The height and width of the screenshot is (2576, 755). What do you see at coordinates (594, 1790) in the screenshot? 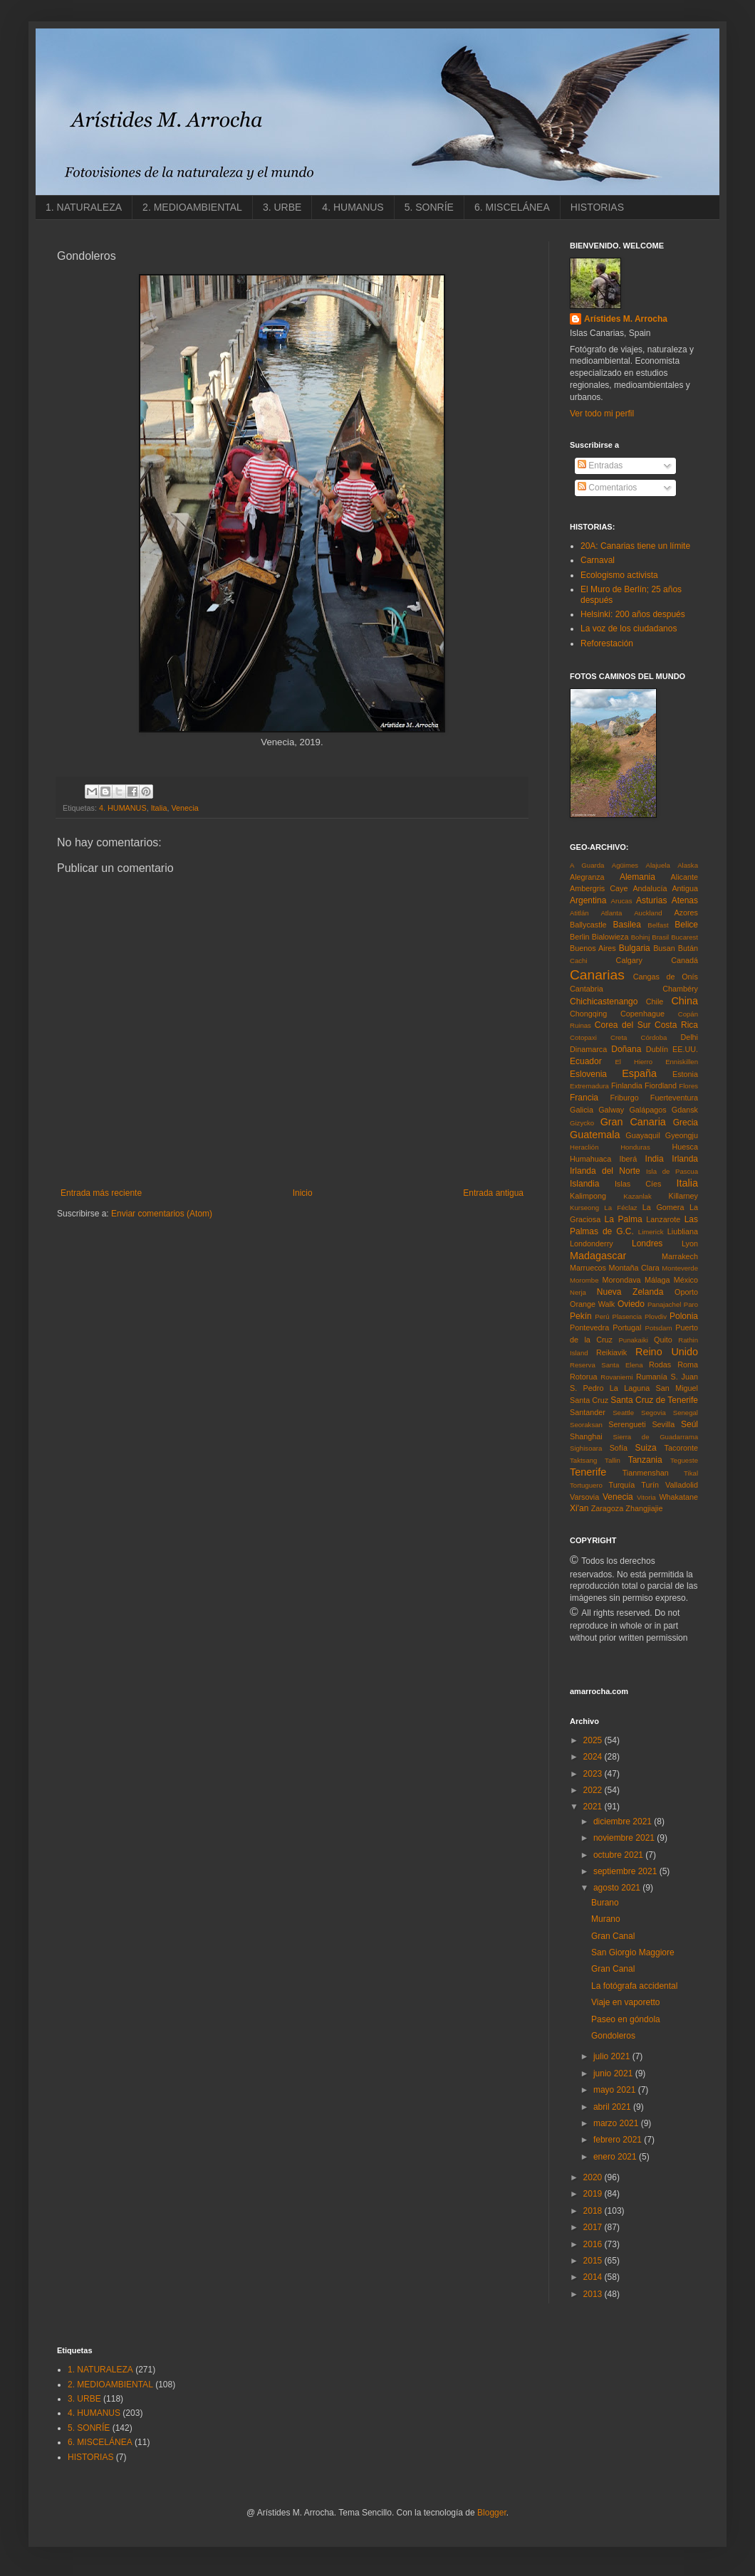
I see `2022` at bounding box center [594, 1790].